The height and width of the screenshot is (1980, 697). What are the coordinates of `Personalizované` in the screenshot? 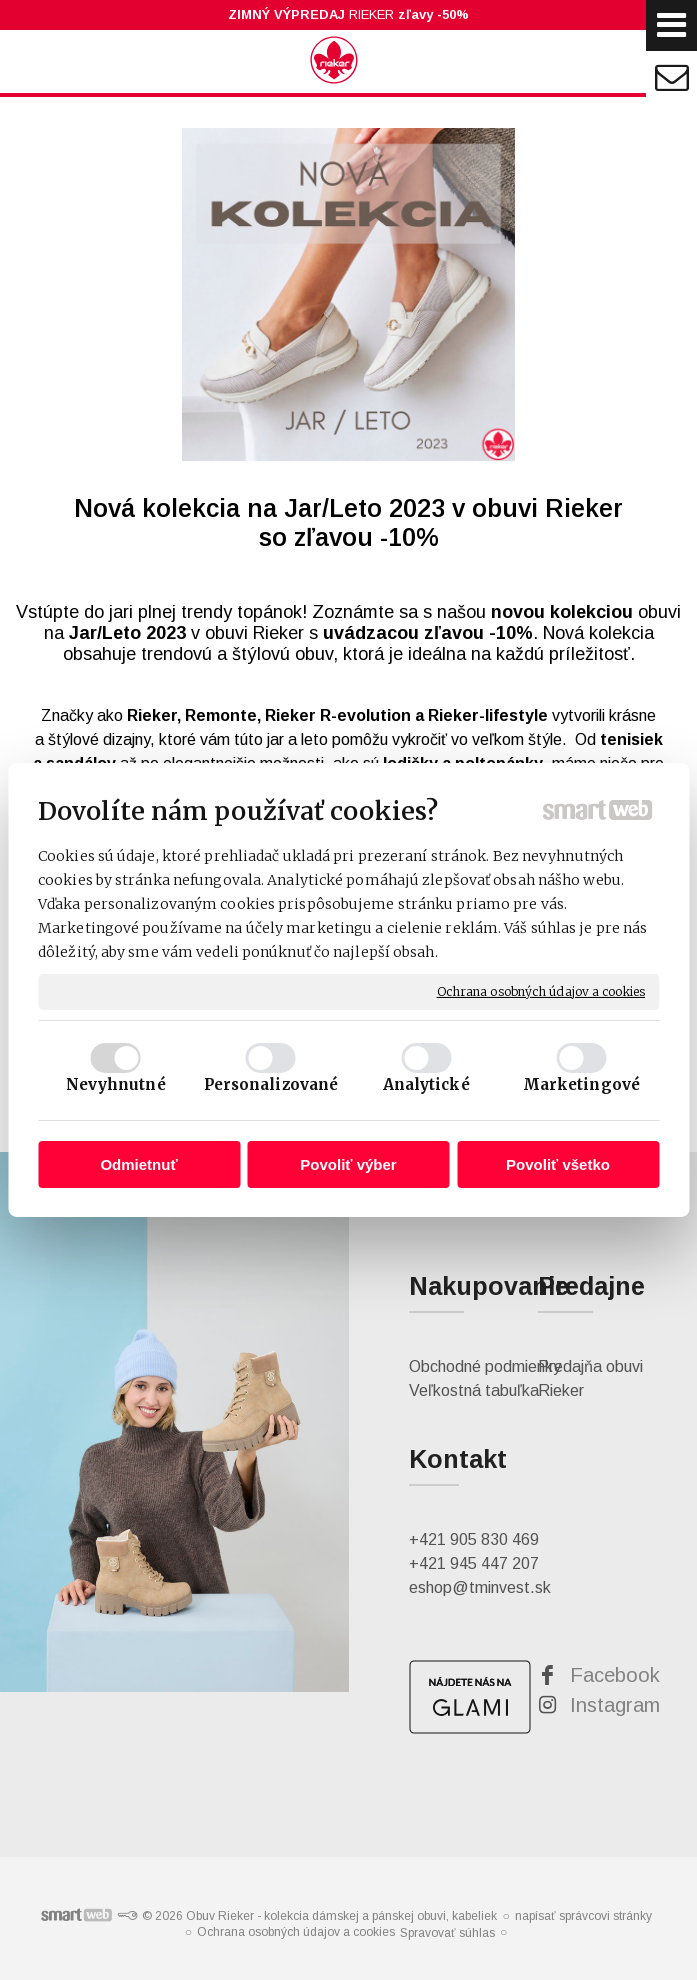 It's located at (271, 1084).